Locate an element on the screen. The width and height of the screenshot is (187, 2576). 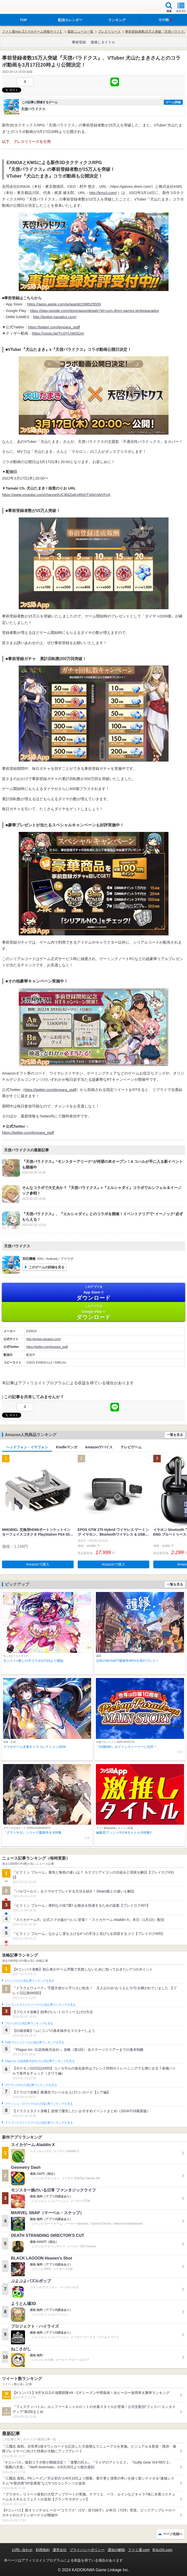
ドラゴンクエストウォークの人気記事ランキングを見る is located at coordinates (40, 2004).